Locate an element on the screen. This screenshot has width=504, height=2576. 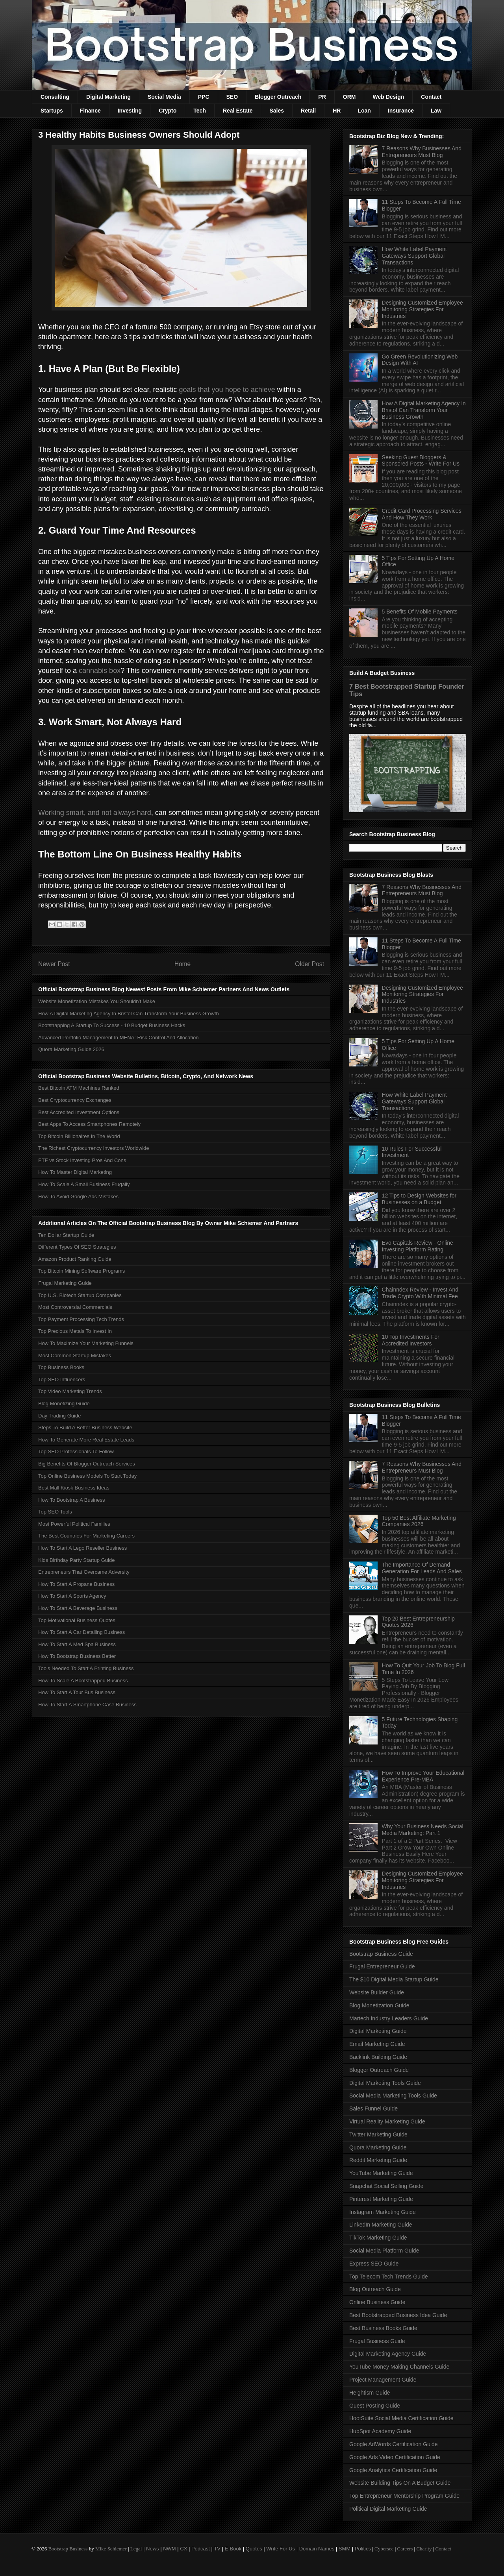
Blogger Outreach is located at coordinates (278, 97).